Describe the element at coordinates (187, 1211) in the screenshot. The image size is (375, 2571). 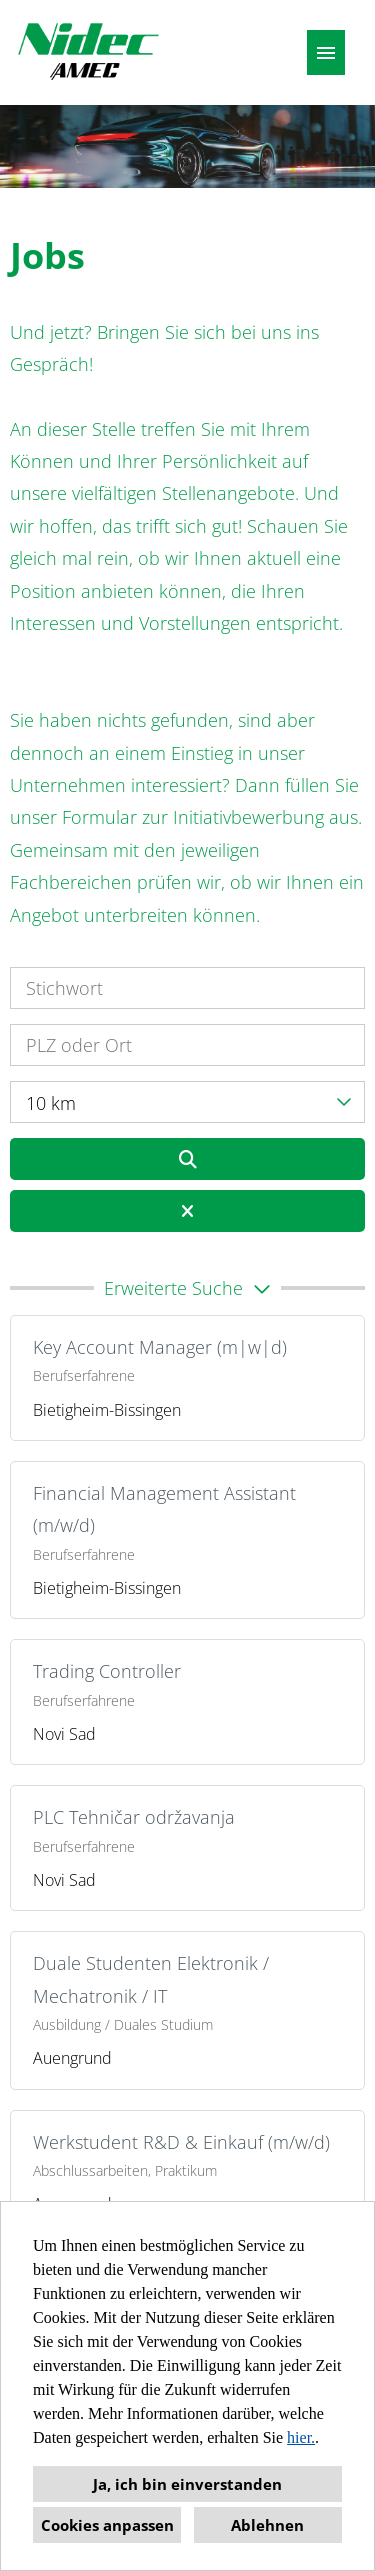
I see `[Button namens BTN_RESET_SEARCH ausführen]` at that location.